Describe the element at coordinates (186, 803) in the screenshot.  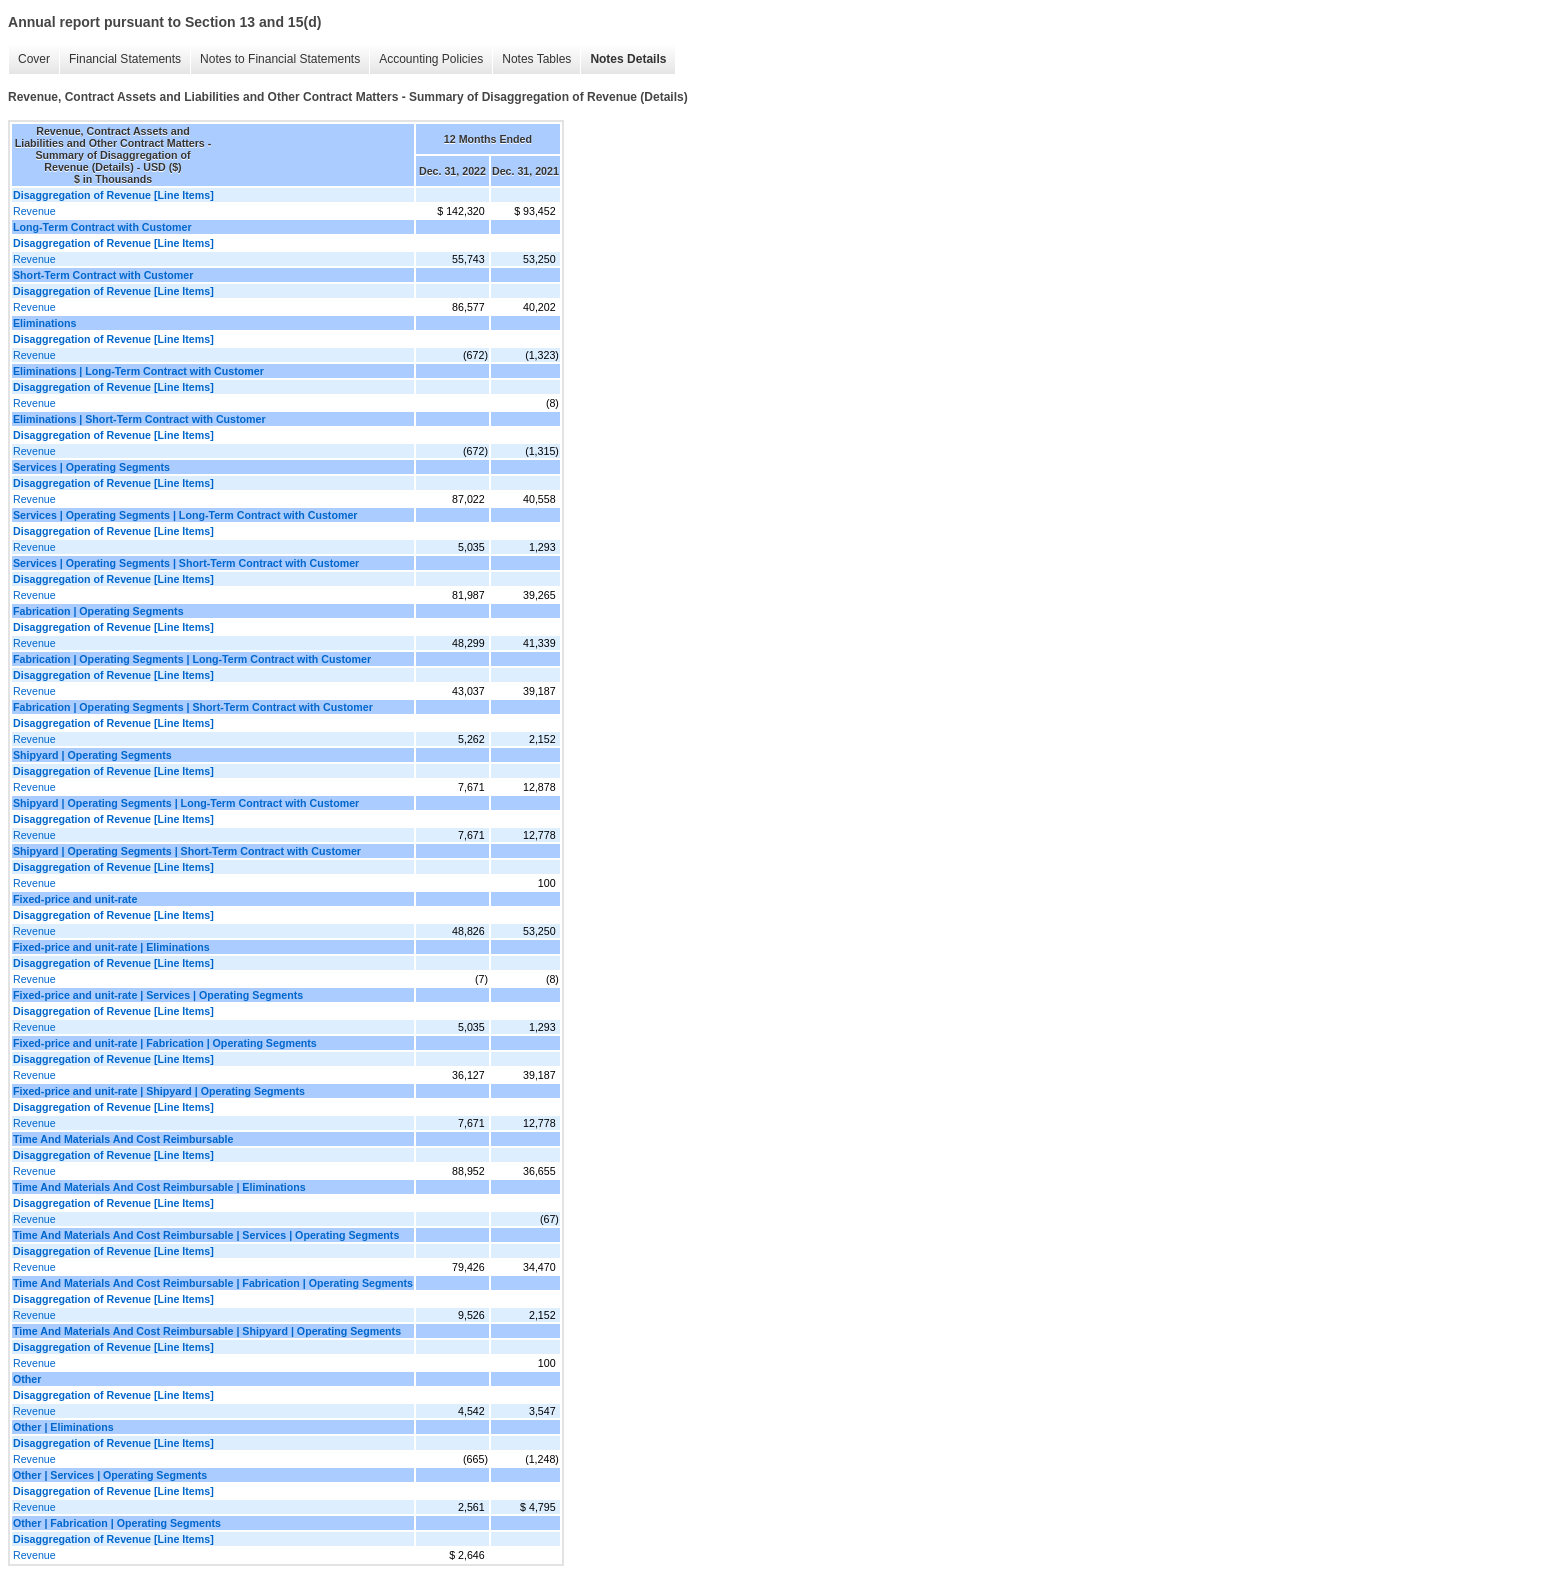
I see `Shipyard | Operating Segments | Long-Term Contract with Customer` at that location.